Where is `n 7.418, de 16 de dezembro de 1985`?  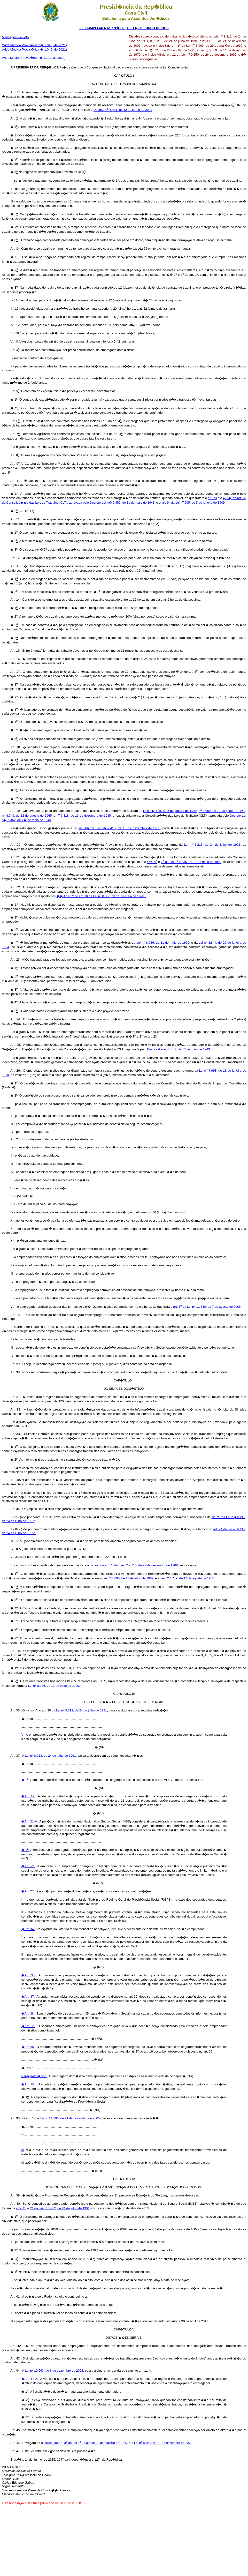
n 7.418, de 16 de dezembro de 1985 is located at coordinates (83, 815).